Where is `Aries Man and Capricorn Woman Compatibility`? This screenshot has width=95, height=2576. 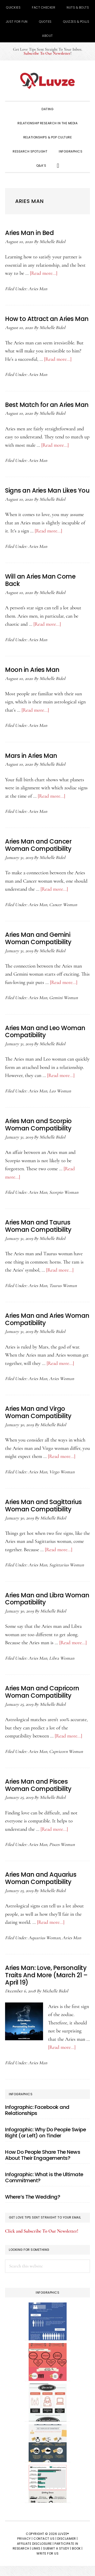
Aries Man and Capricorn Woman Compatibility is located at coordinates (42, 1692).